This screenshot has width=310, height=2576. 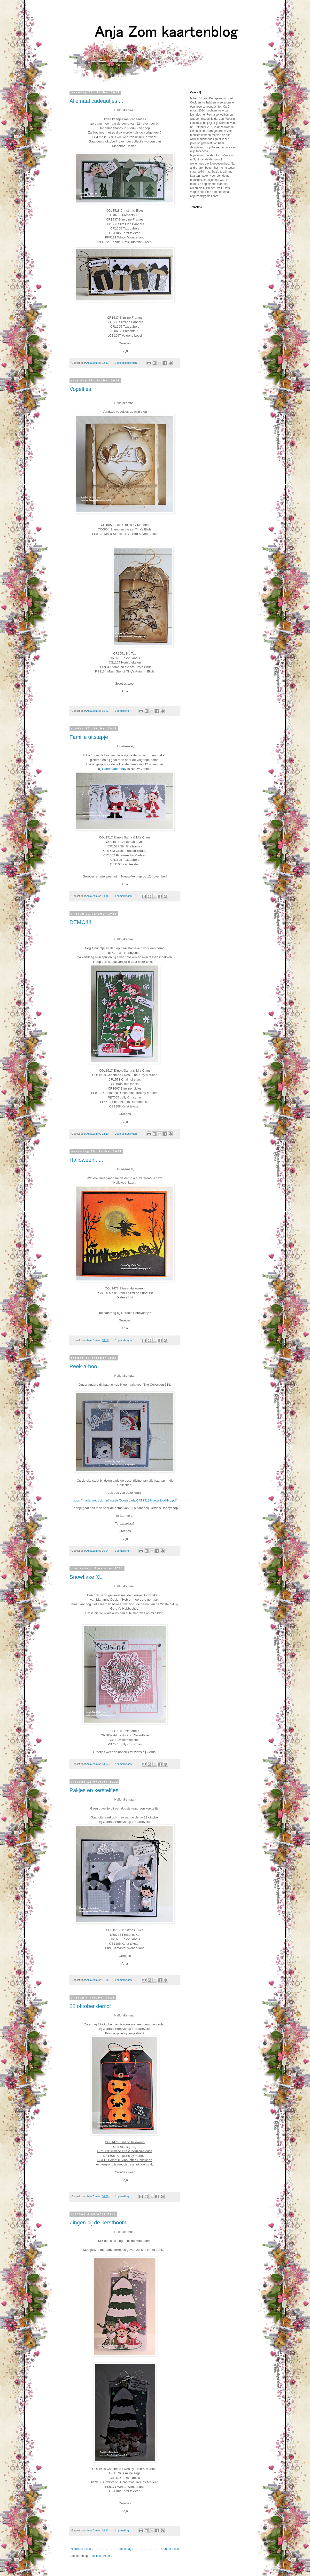 I want to click on CR1609 Art Texture XL Snowflake, so click(x=125, y=1735).